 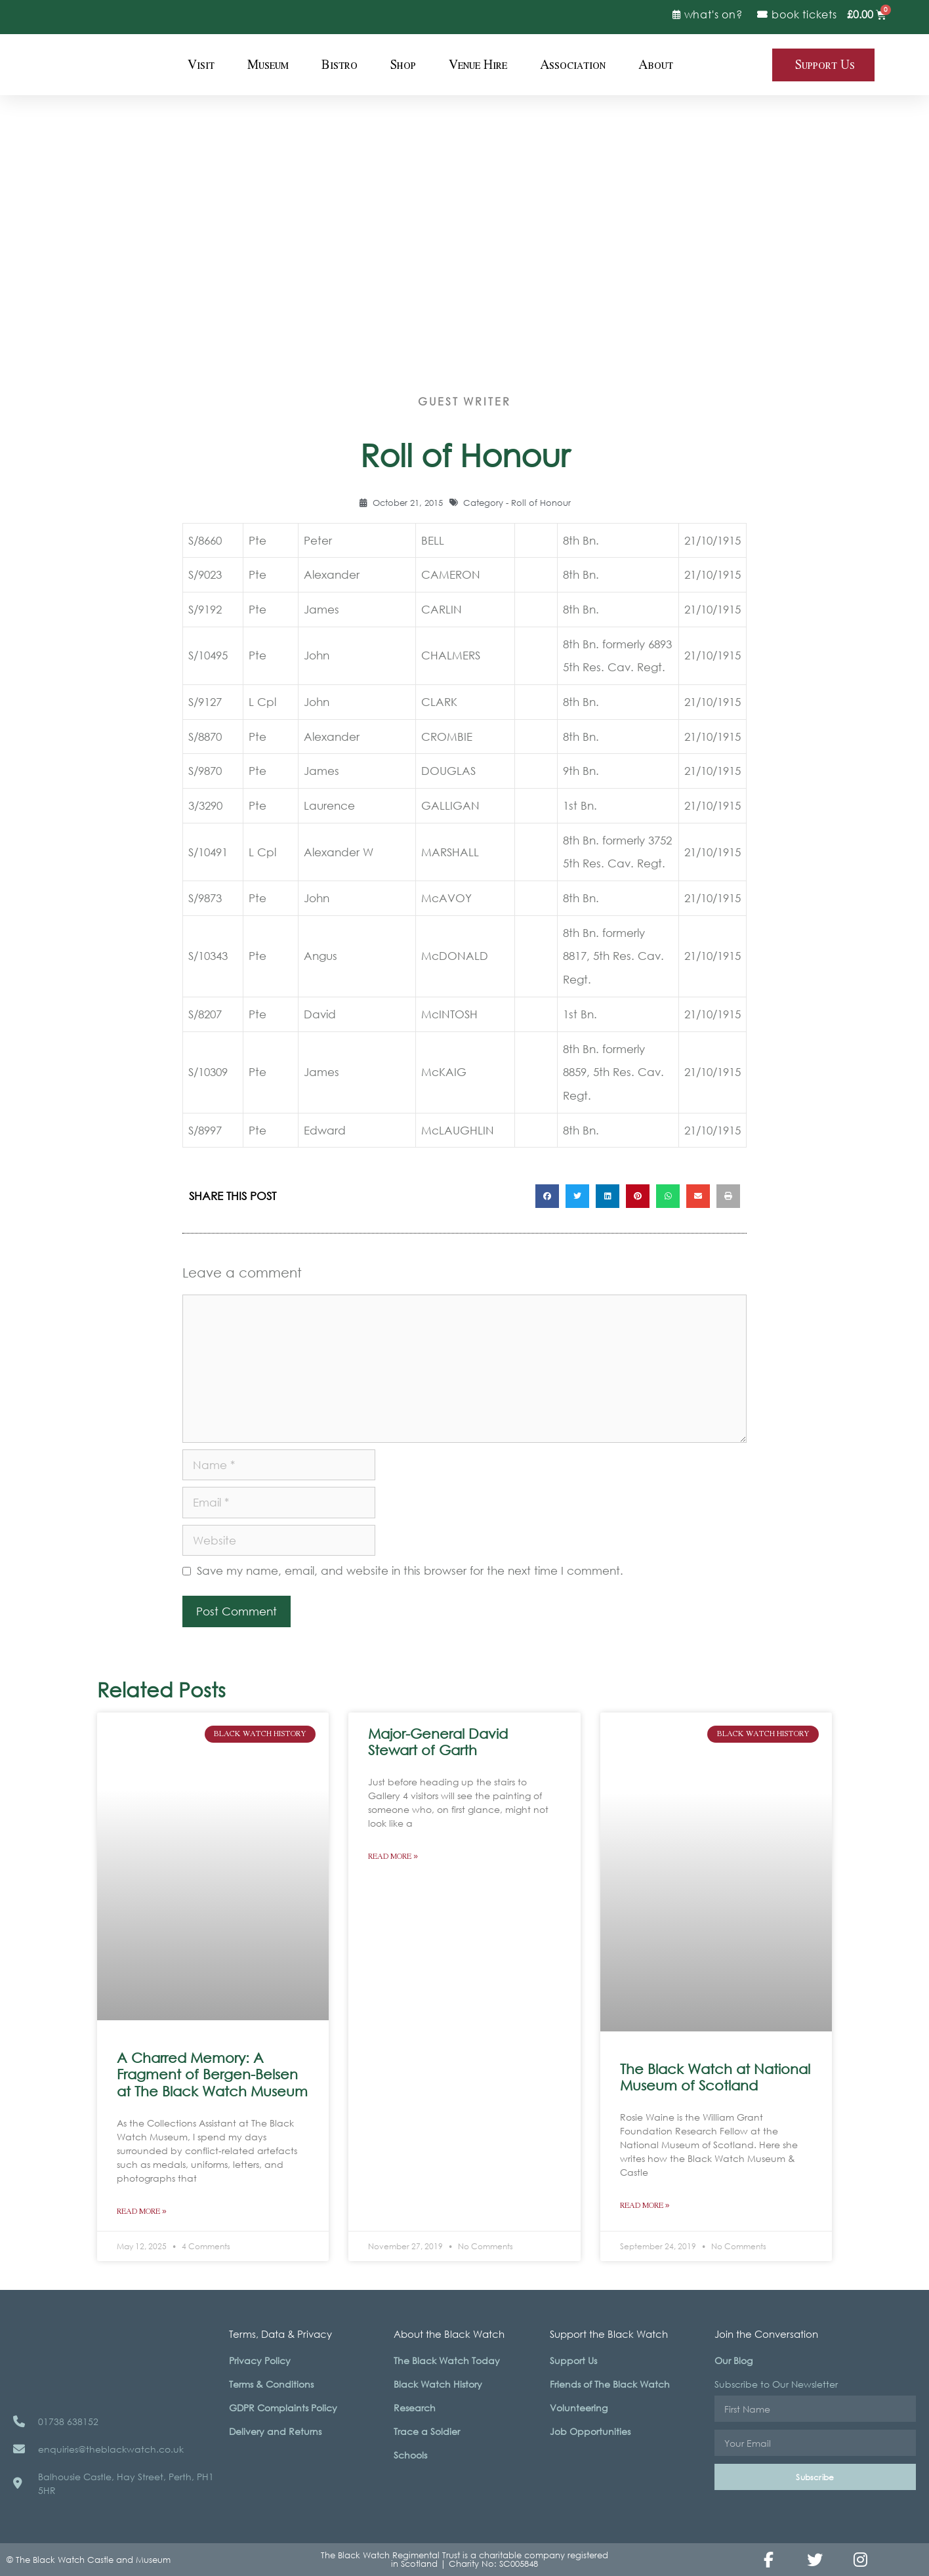 What do you see at coordinates (645, 2205) in the screenshot?
I see `Read More » [Read more about The Black Watch at National Museum of Scotland]` at bounding box center [645, 2205].